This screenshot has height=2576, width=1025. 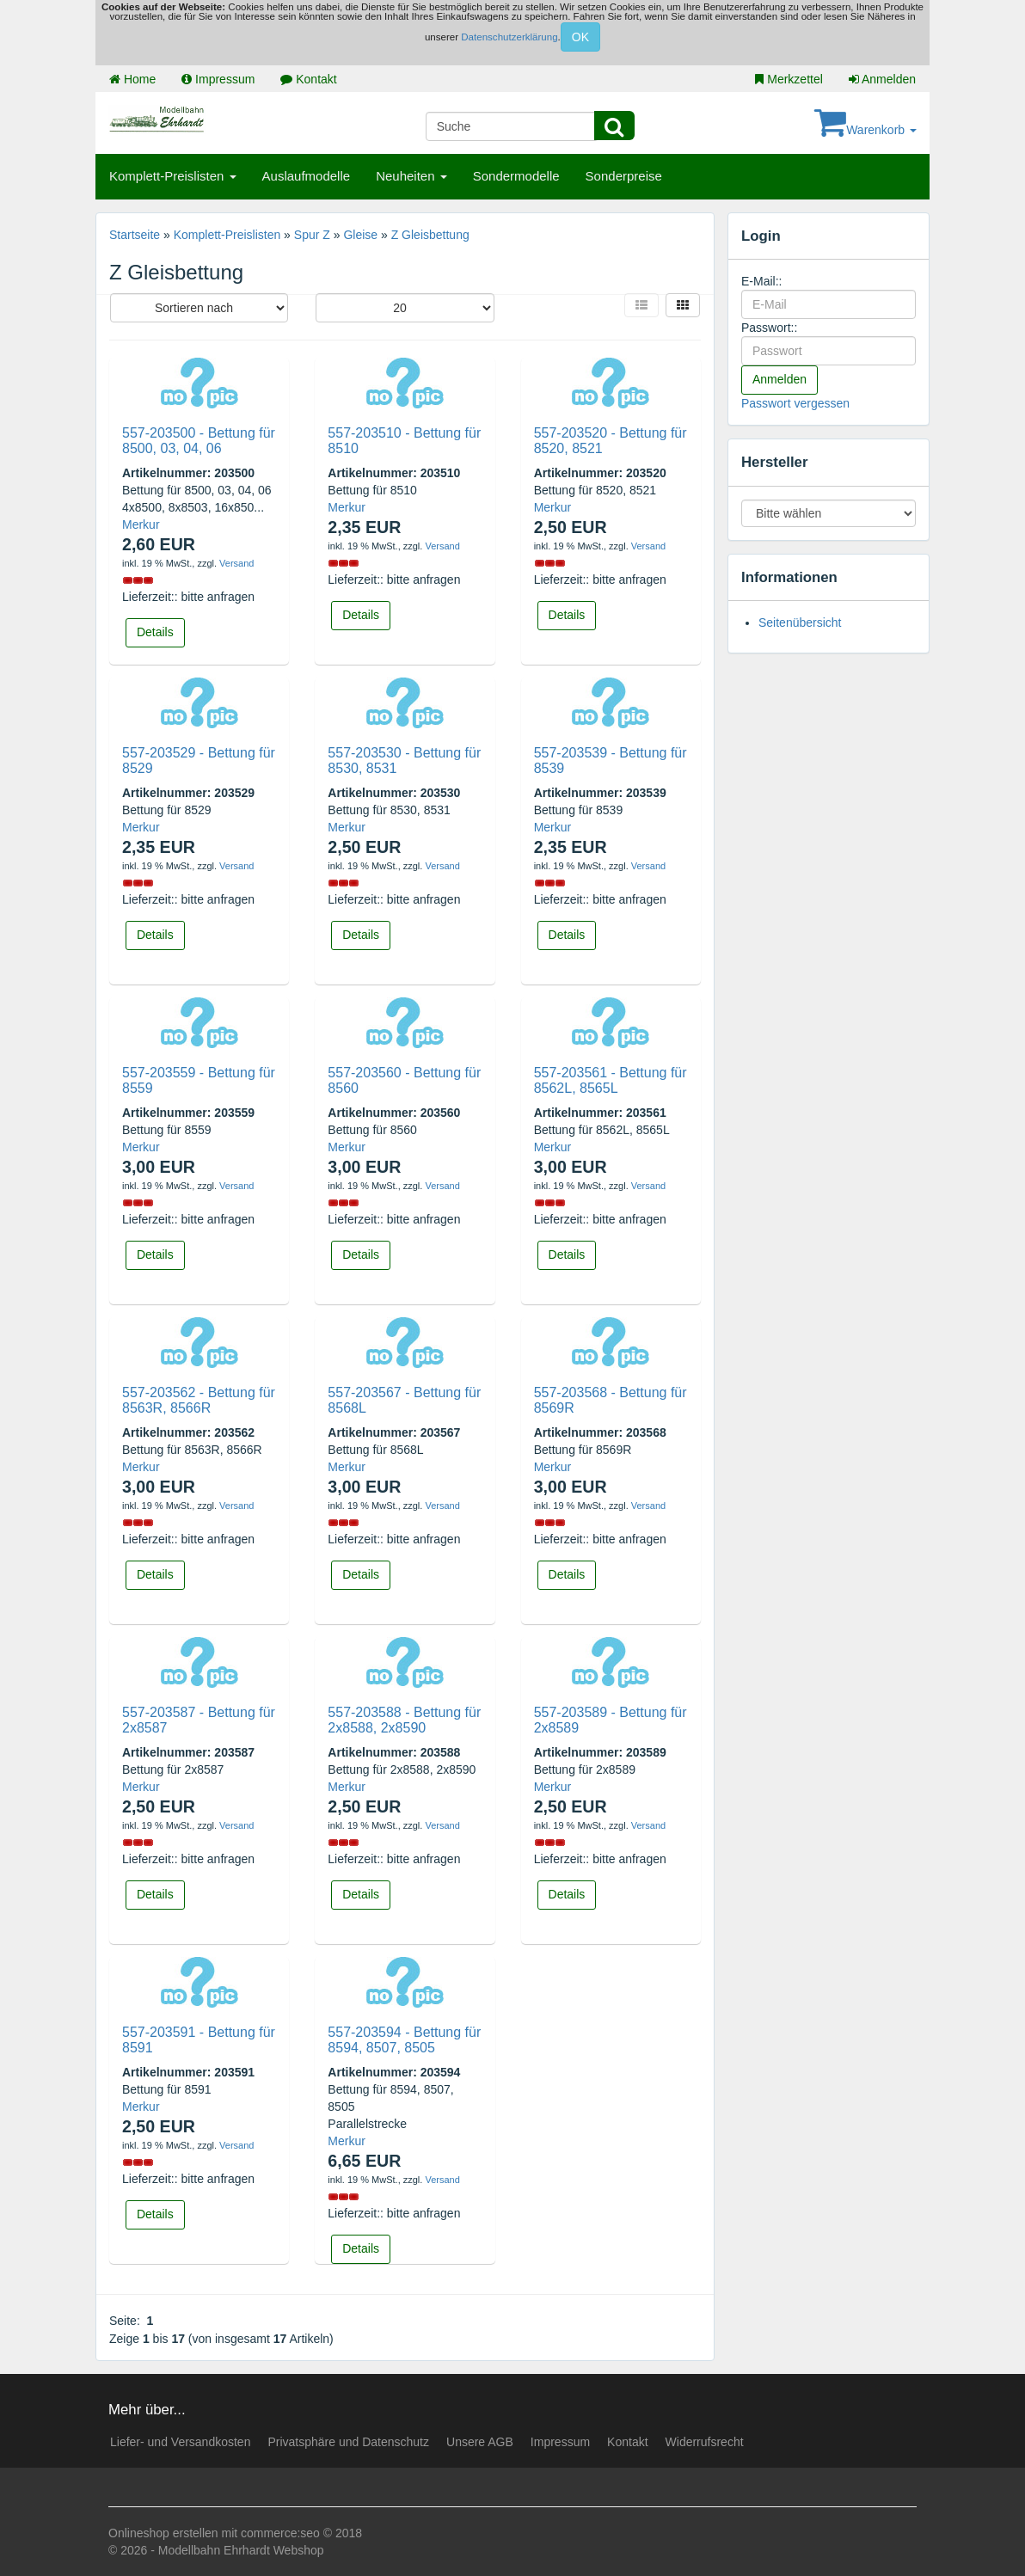 What do you see at coordinates (218, 79) in the screenshot?
I see `Impressum` at bounding box center [218, 79].